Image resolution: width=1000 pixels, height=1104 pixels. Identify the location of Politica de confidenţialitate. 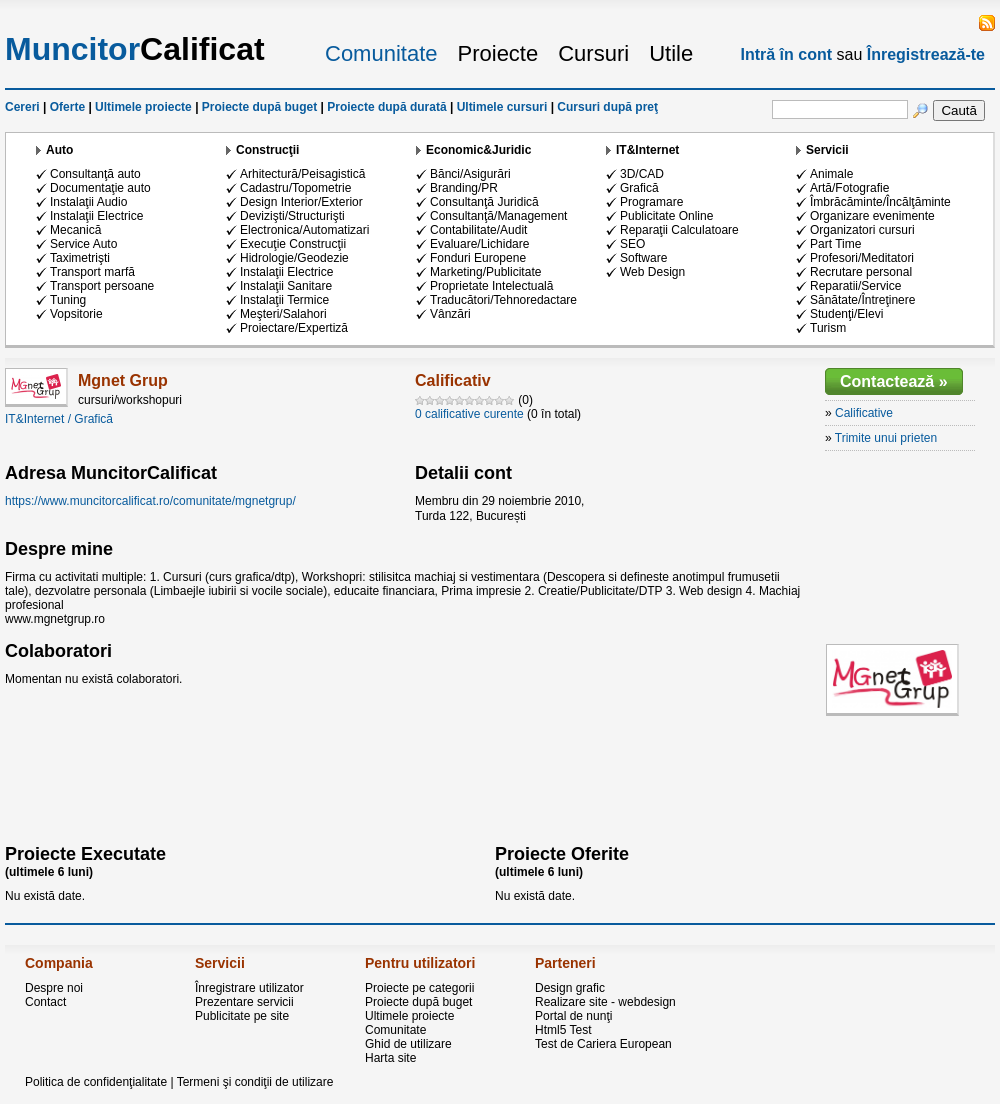
(96, 1082).